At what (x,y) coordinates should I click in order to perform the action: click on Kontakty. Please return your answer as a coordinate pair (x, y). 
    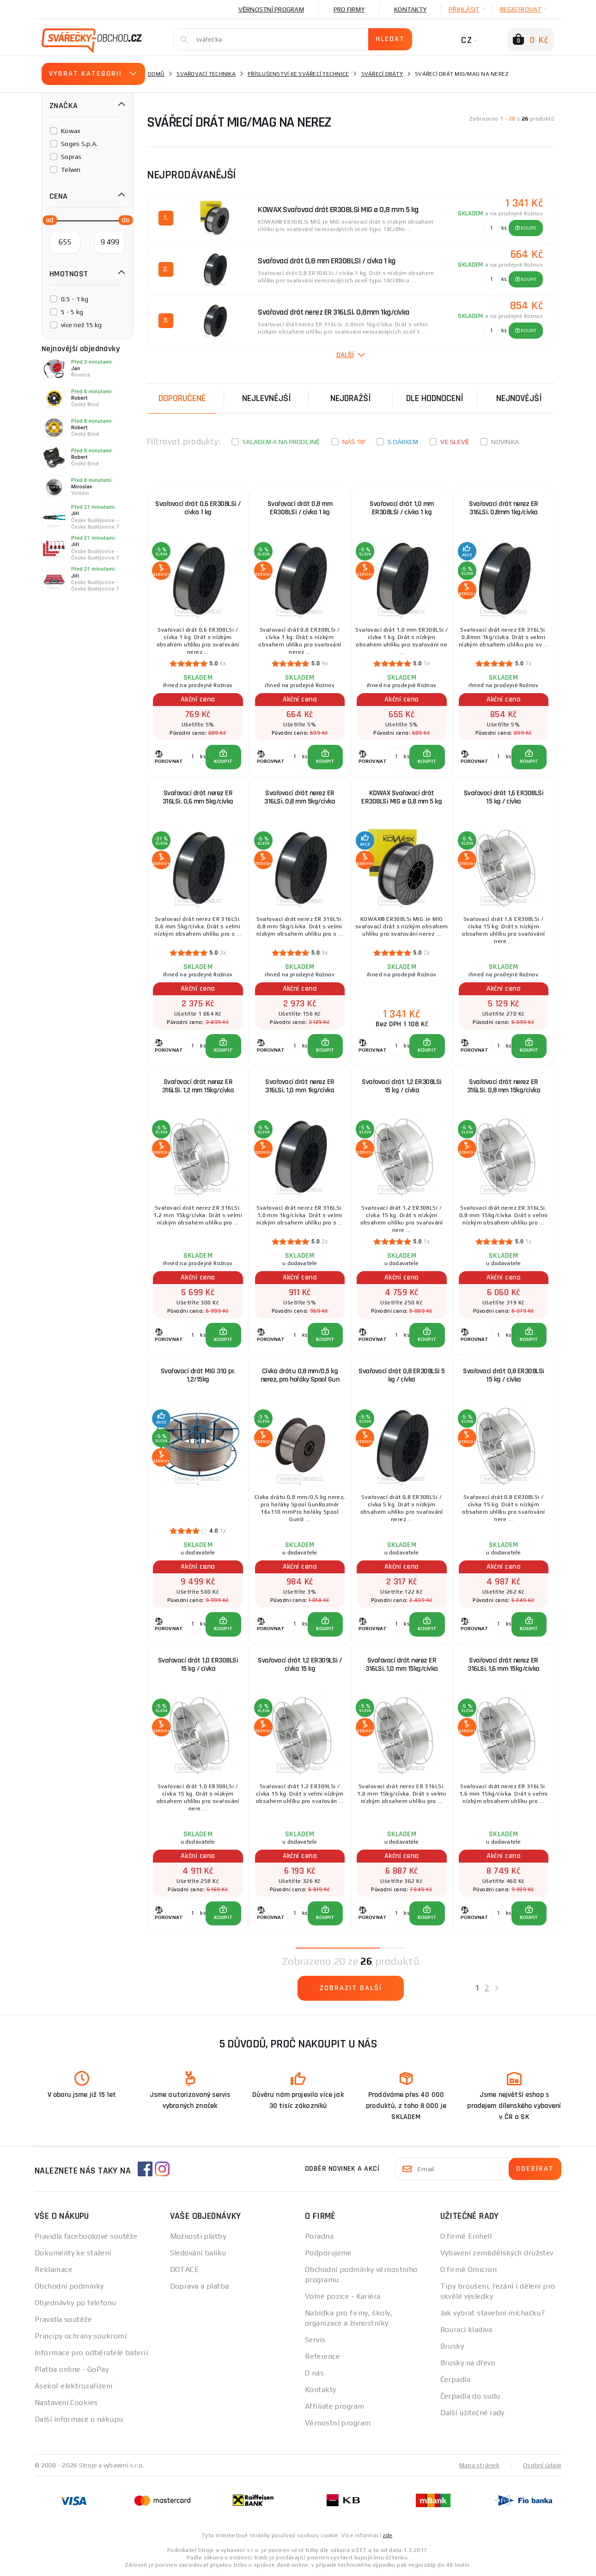
    Looking at the image, I should click on (410, 9).